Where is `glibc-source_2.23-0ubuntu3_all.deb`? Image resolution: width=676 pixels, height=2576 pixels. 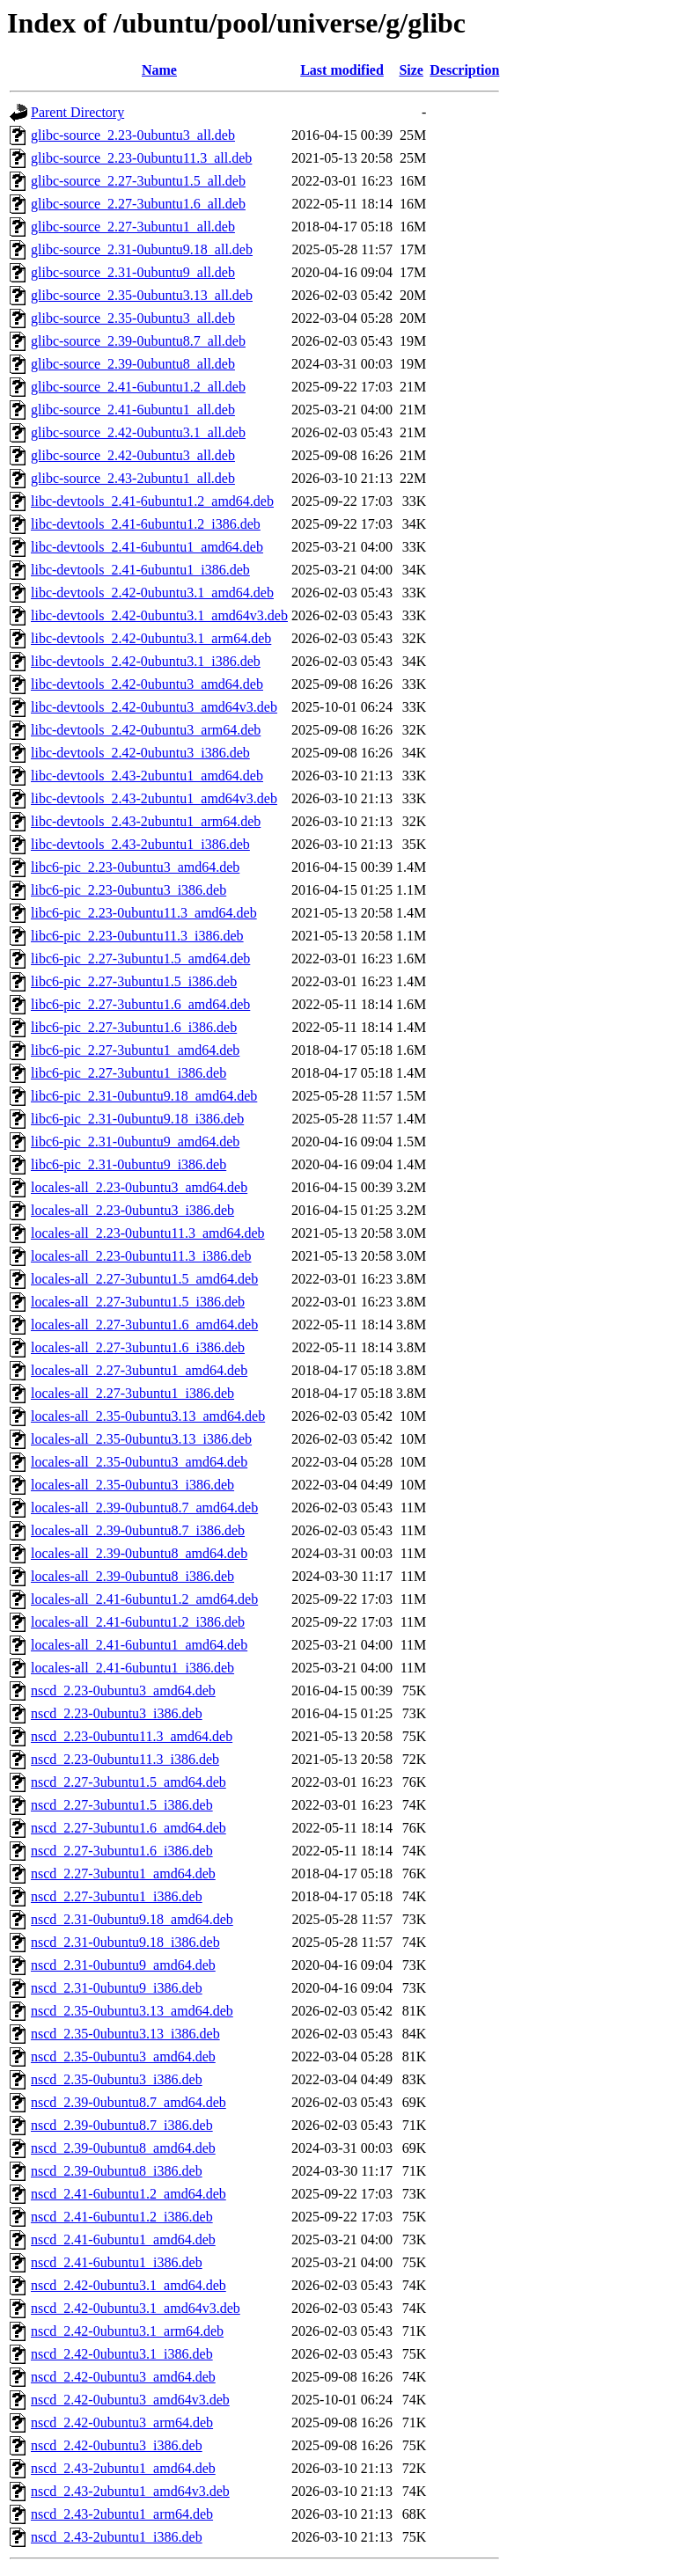 glibc-source_2.23-0ubuntu3_all.deb is located at coordinates (133, 135).